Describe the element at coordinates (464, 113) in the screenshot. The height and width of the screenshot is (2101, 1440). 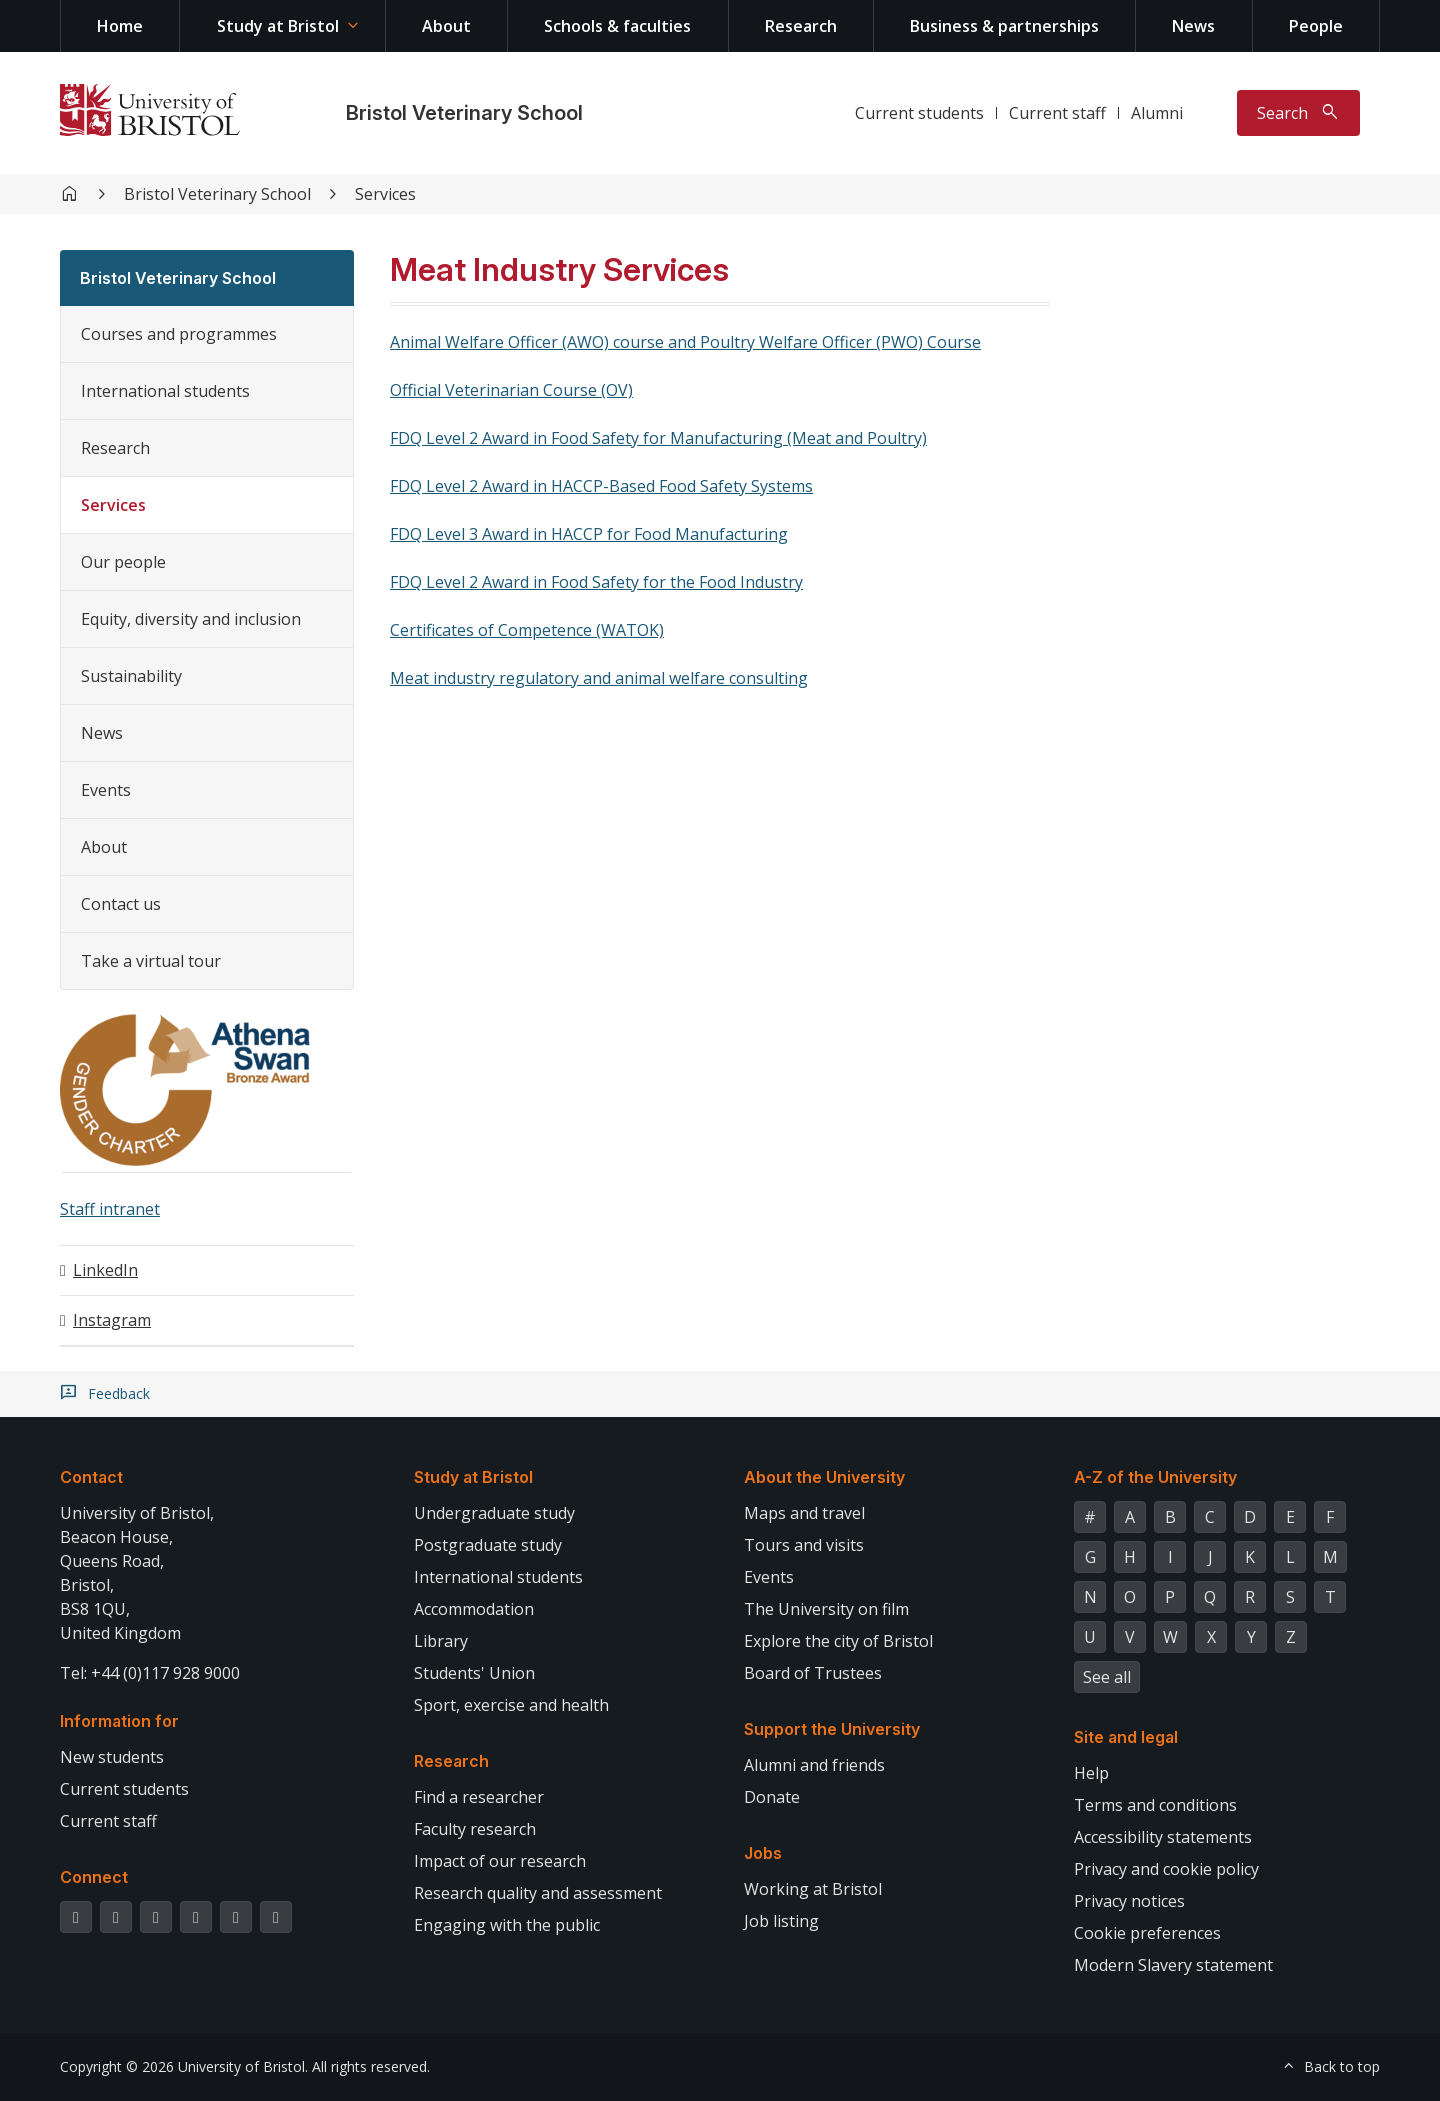
I see `Bristol Veterinary School` at that location.